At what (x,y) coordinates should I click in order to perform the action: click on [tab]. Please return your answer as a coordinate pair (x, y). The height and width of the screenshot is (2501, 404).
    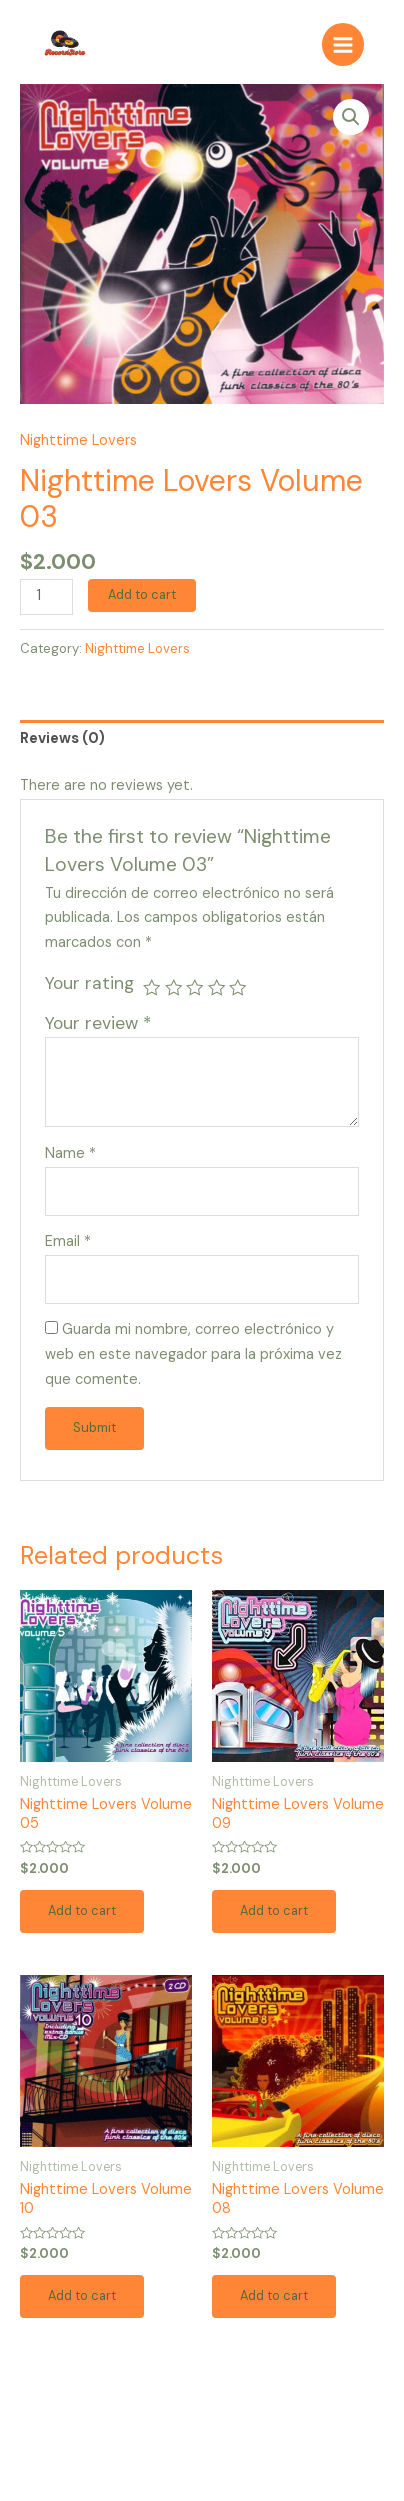
    Looking at the image, I should click on (202, 739).